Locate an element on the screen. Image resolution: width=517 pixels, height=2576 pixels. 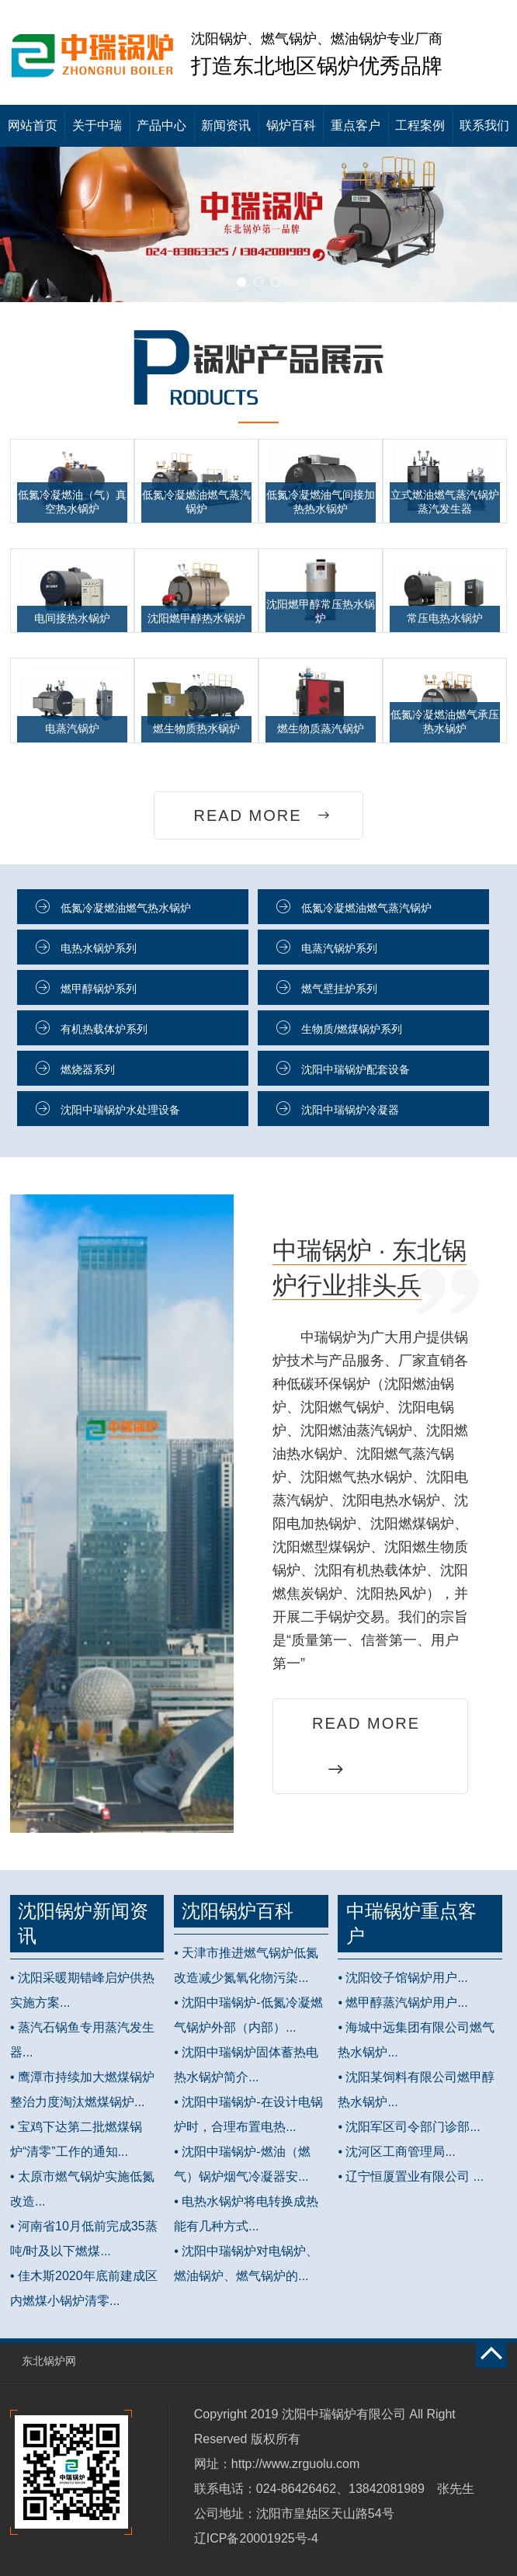
锅炉百科 is located at coordinates (291, 125).